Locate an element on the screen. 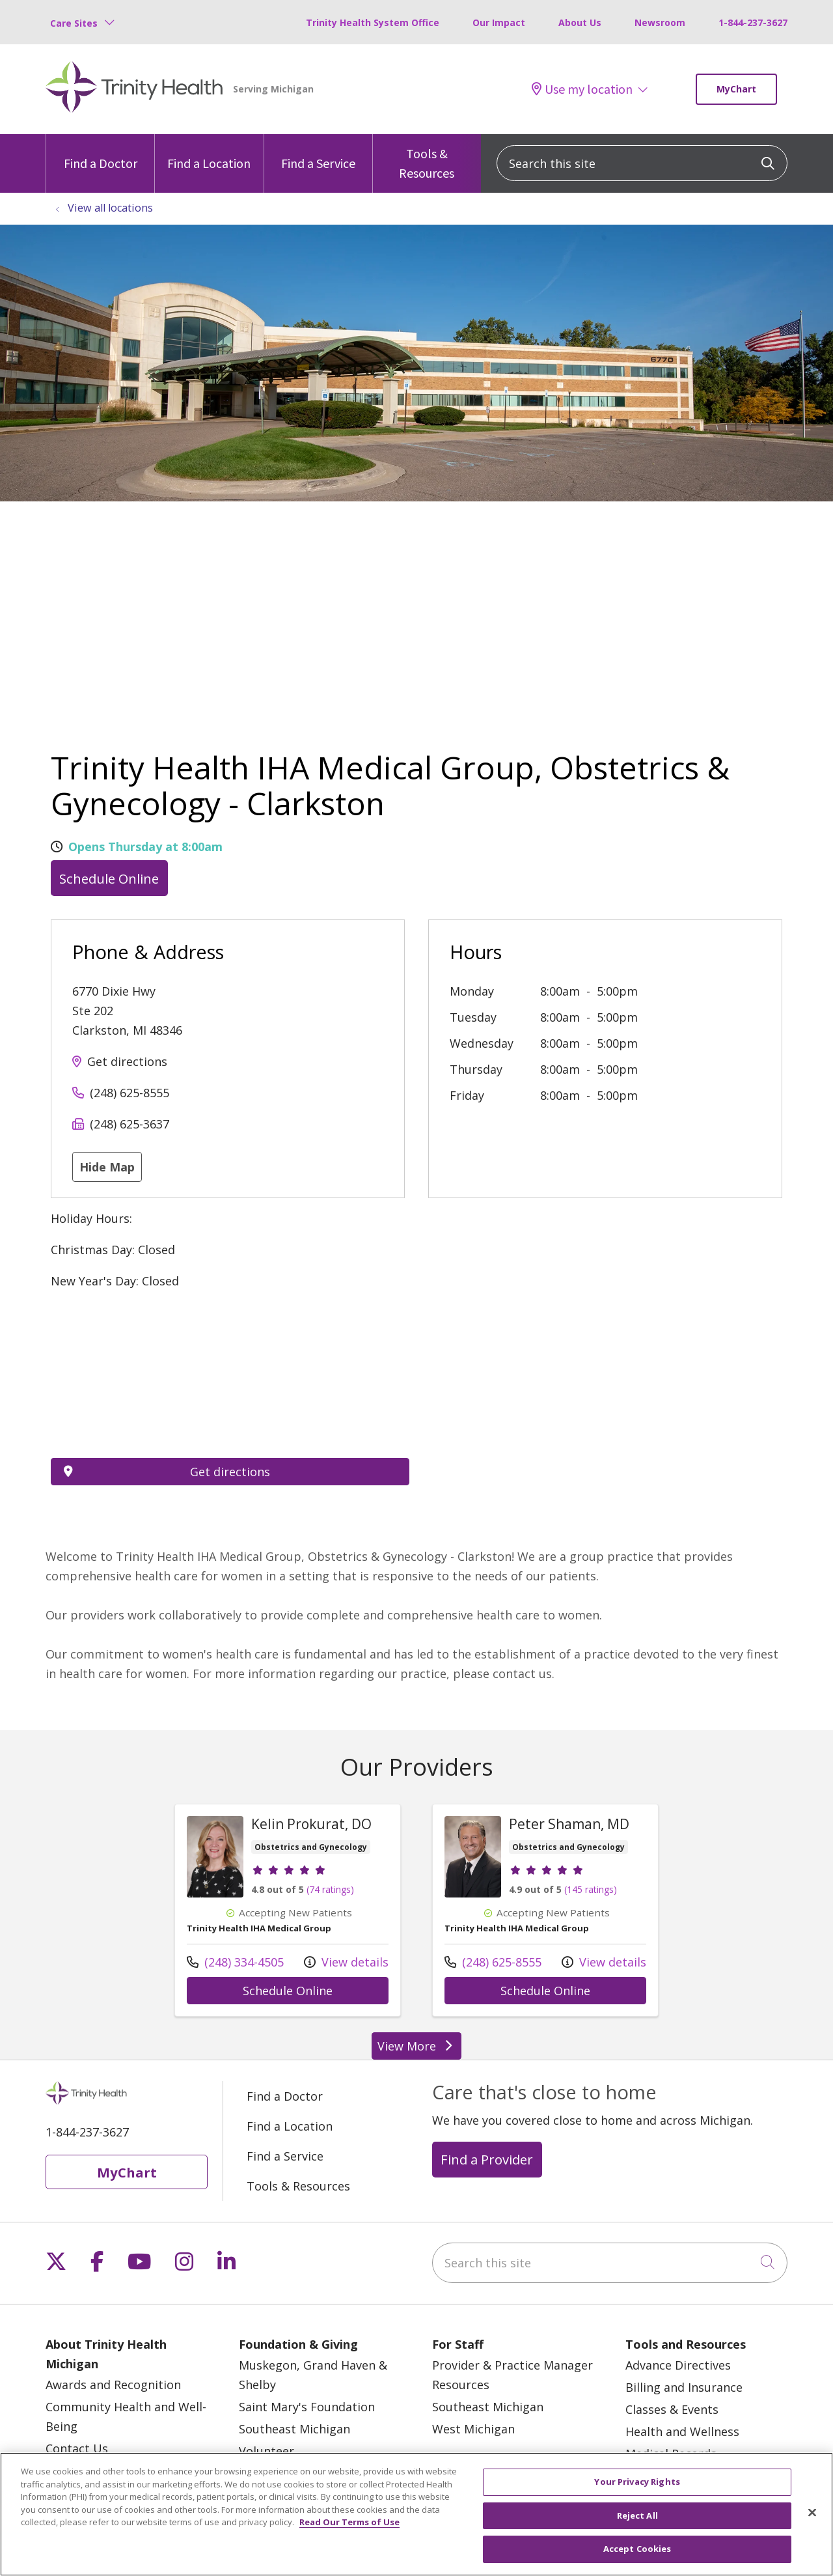  Find a Service is located at coordinates (318, 152).